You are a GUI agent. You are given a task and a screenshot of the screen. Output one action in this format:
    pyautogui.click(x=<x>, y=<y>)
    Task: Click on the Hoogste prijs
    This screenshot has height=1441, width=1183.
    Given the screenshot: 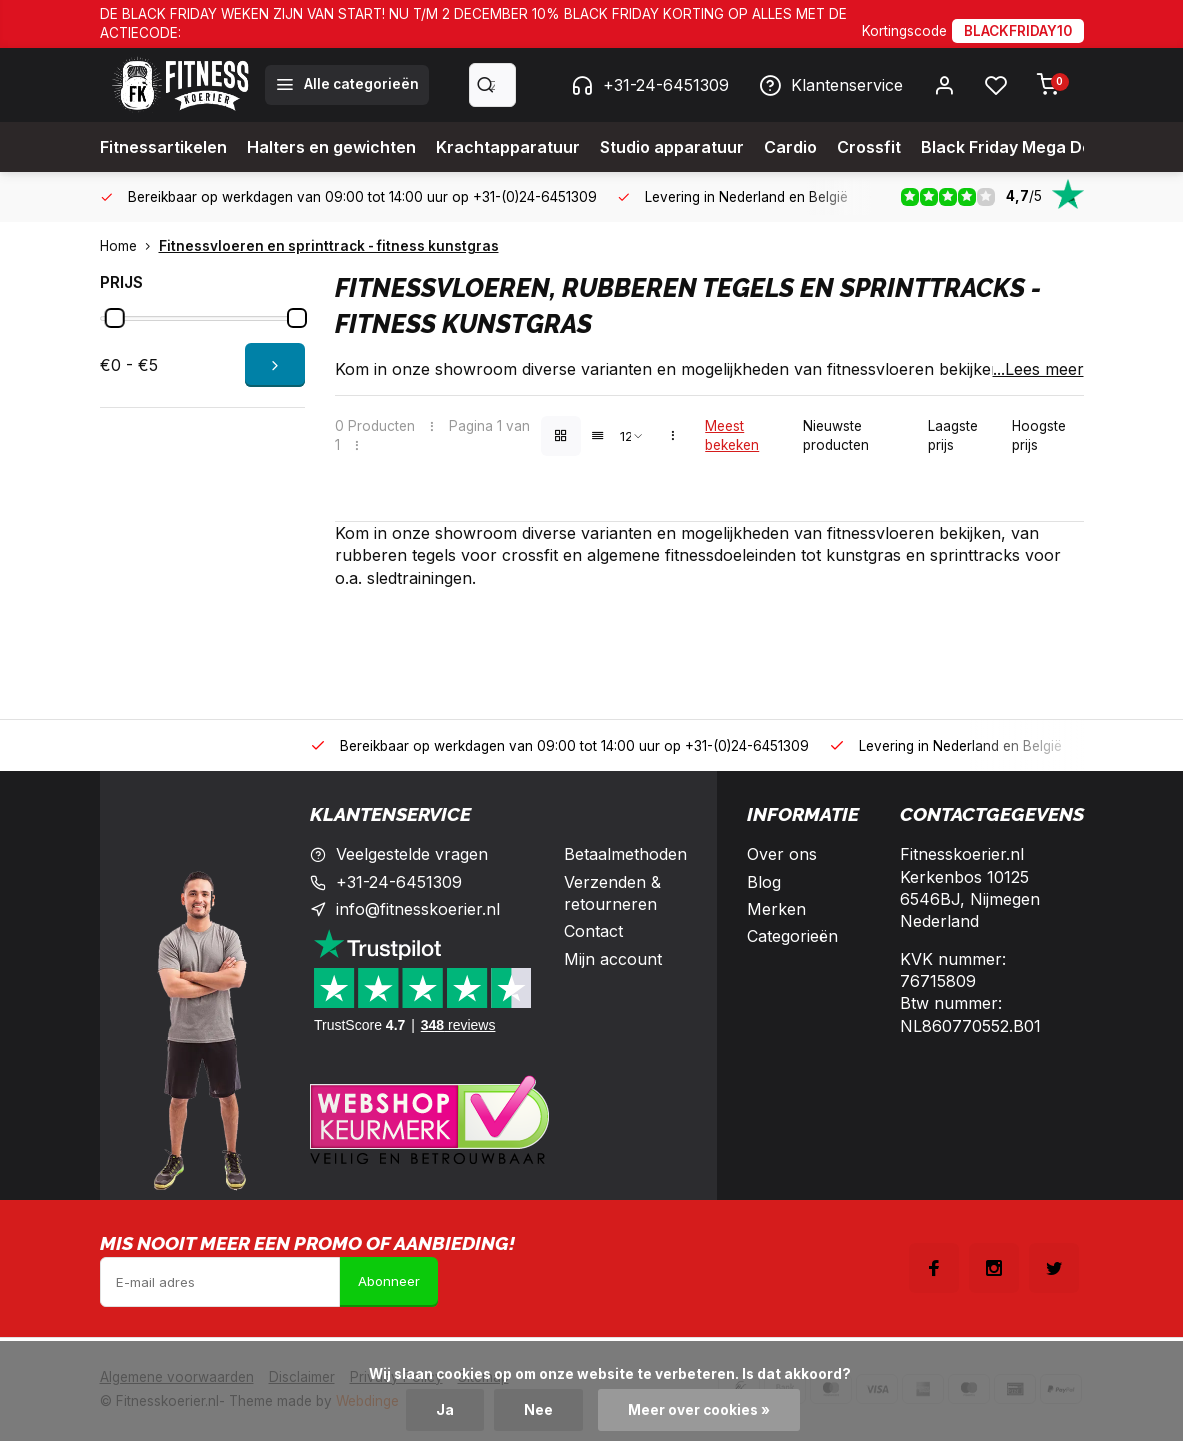 What is the action you would take?
    pyautogui.click(x=1039, y=435)
    